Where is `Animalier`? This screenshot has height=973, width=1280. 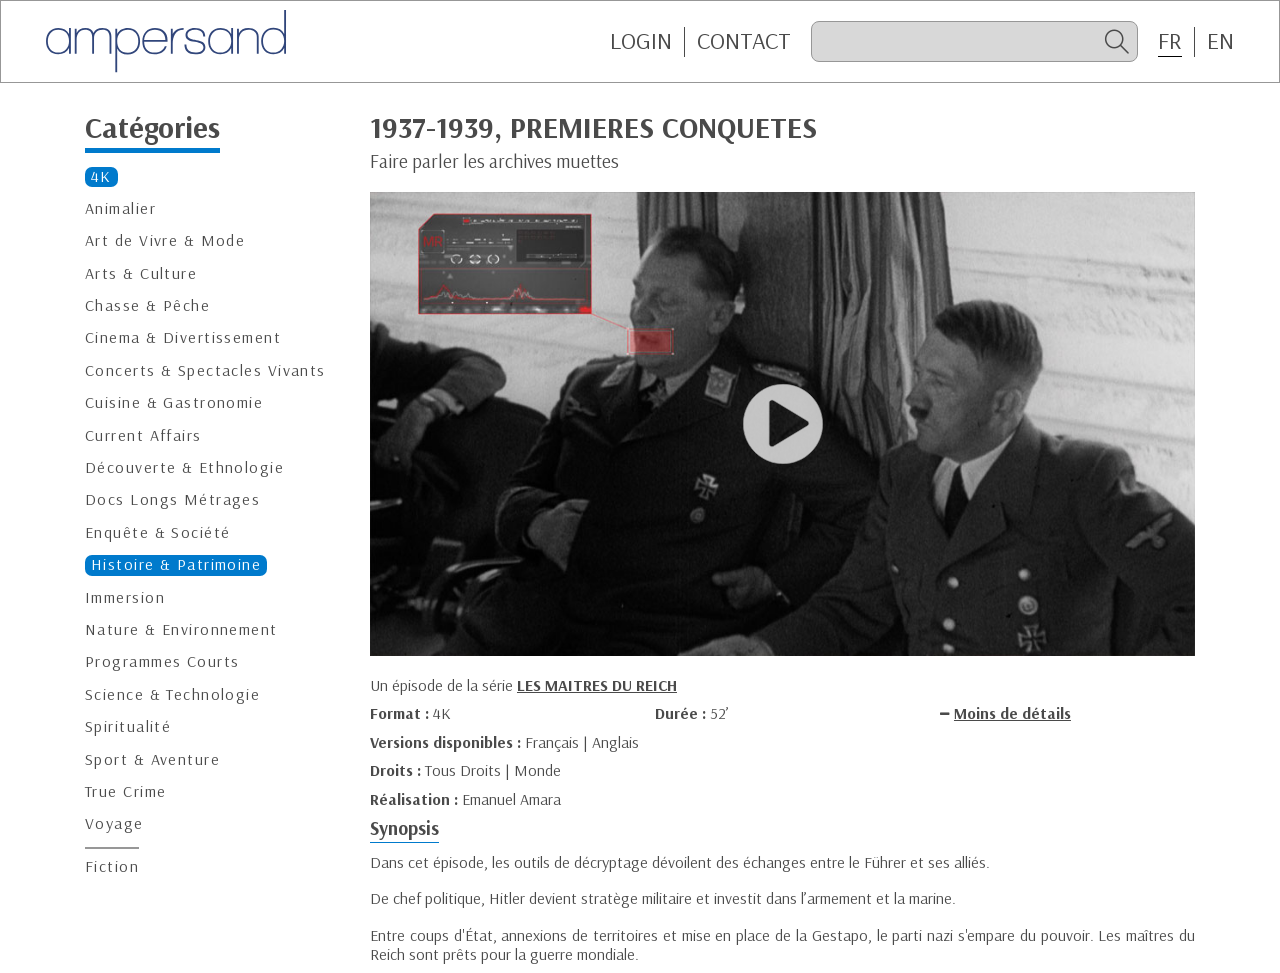
Animalier is located at coordinates (120, 208).